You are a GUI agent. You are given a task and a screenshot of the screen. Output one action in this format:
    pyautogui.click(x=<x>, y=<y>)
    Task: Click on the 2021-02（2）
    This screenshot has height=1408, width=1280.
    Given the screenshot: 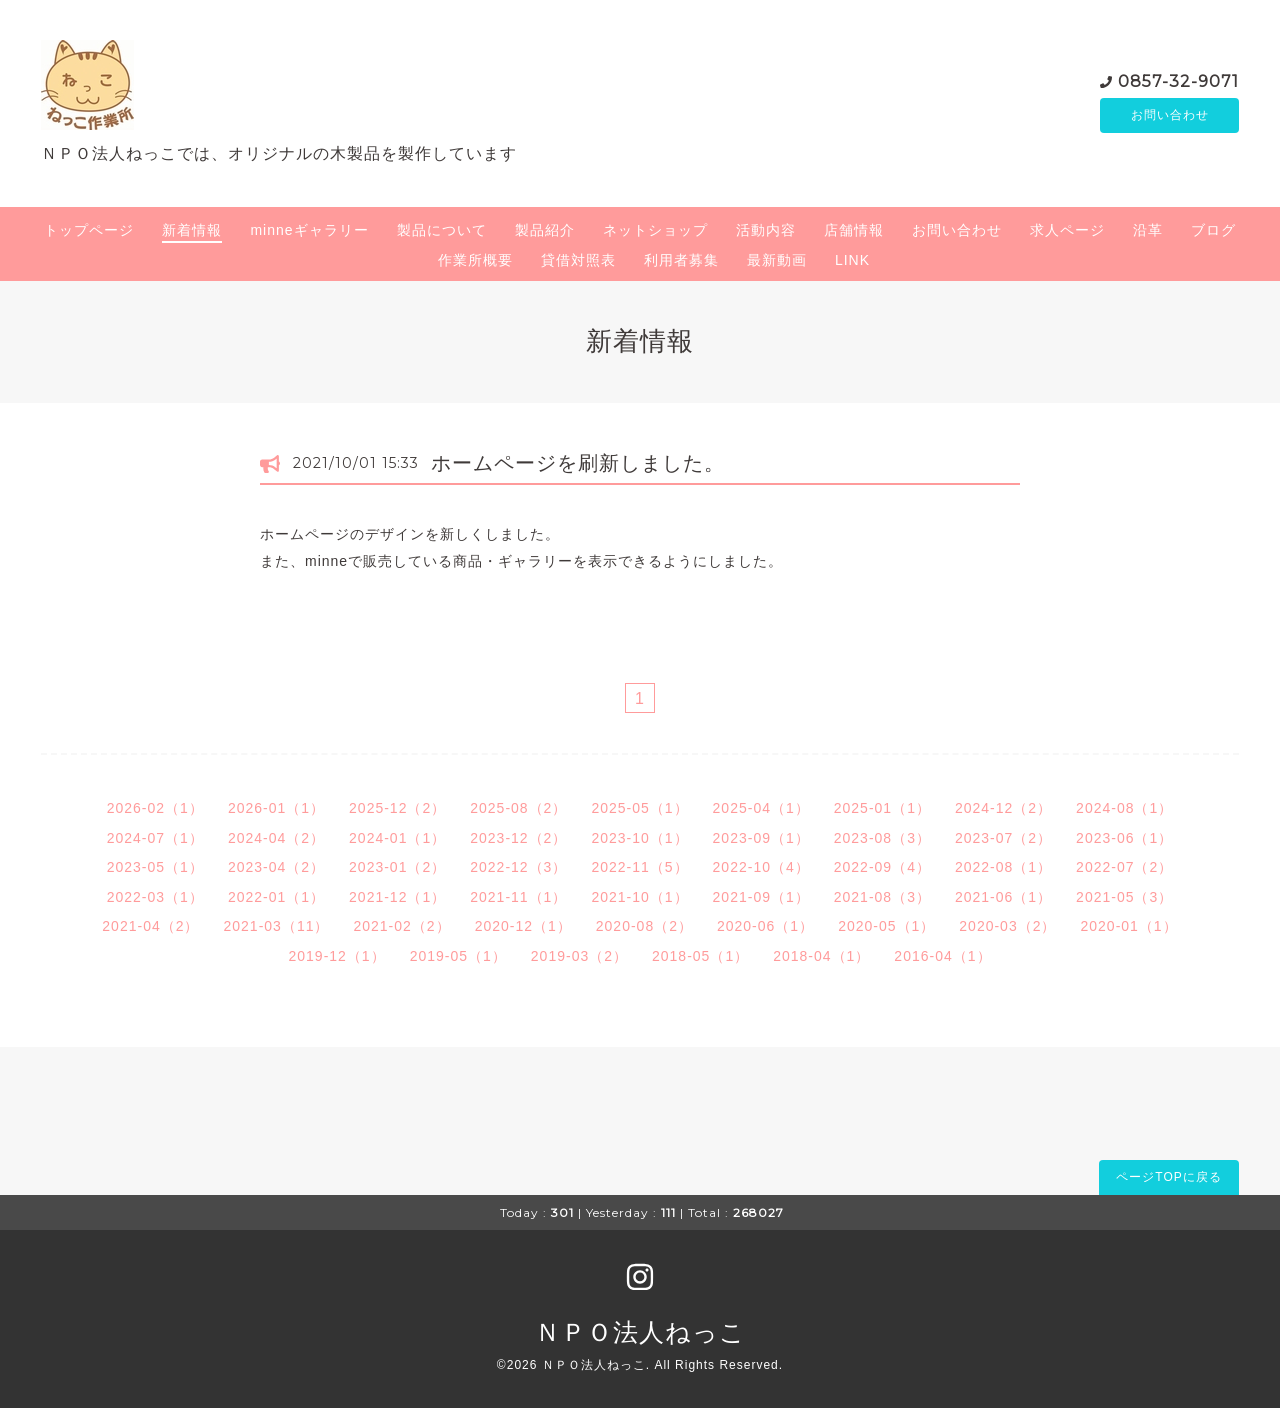 What is the action you would take?
    pyautogui.click(x=401, y=926)
    